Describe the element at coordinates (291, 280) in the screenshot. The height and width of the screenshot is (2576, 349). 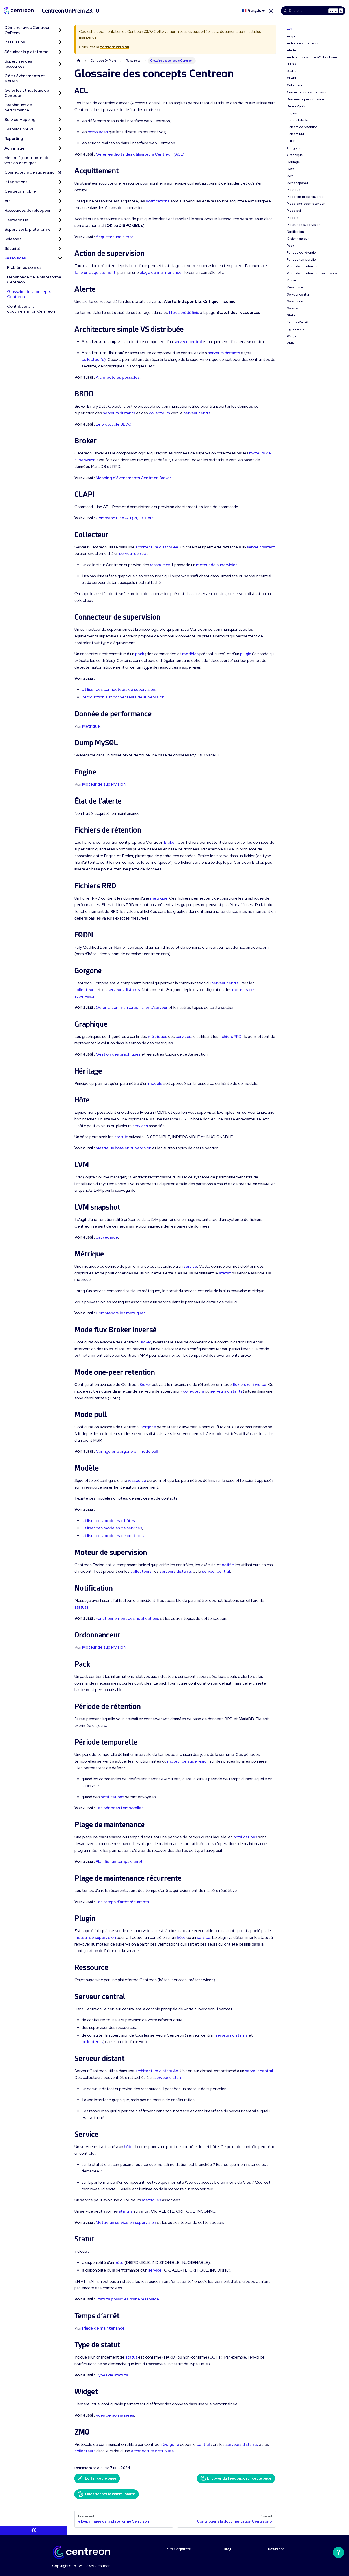
I see `Plugin` at that location.